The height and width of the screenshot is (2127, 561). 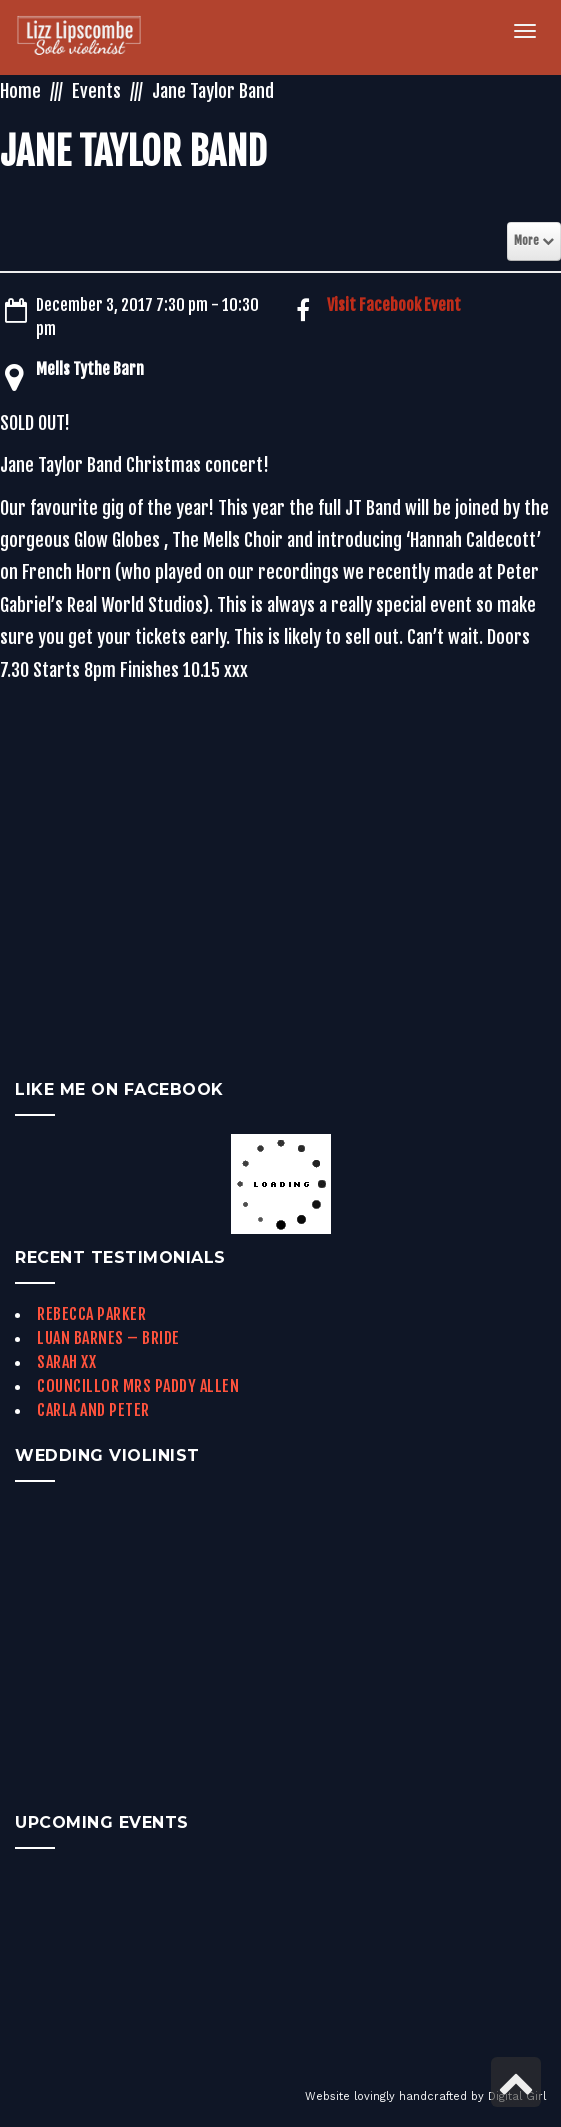 I want to click on Events [link], so click(x=96, y=91).